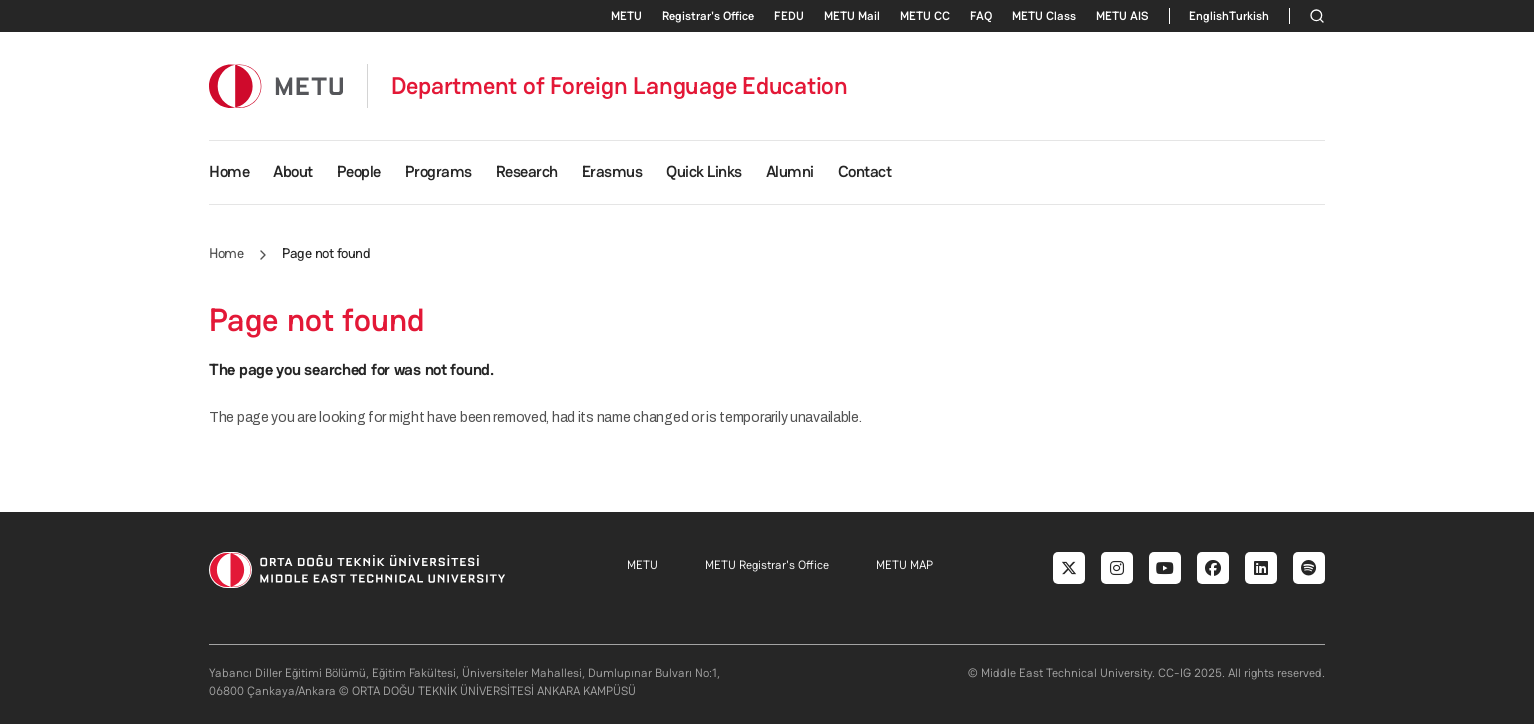  What do you see at coordinates (1122, 16) in the screenshot?
I see `METU AIS` at bounding box center [1122, 16].